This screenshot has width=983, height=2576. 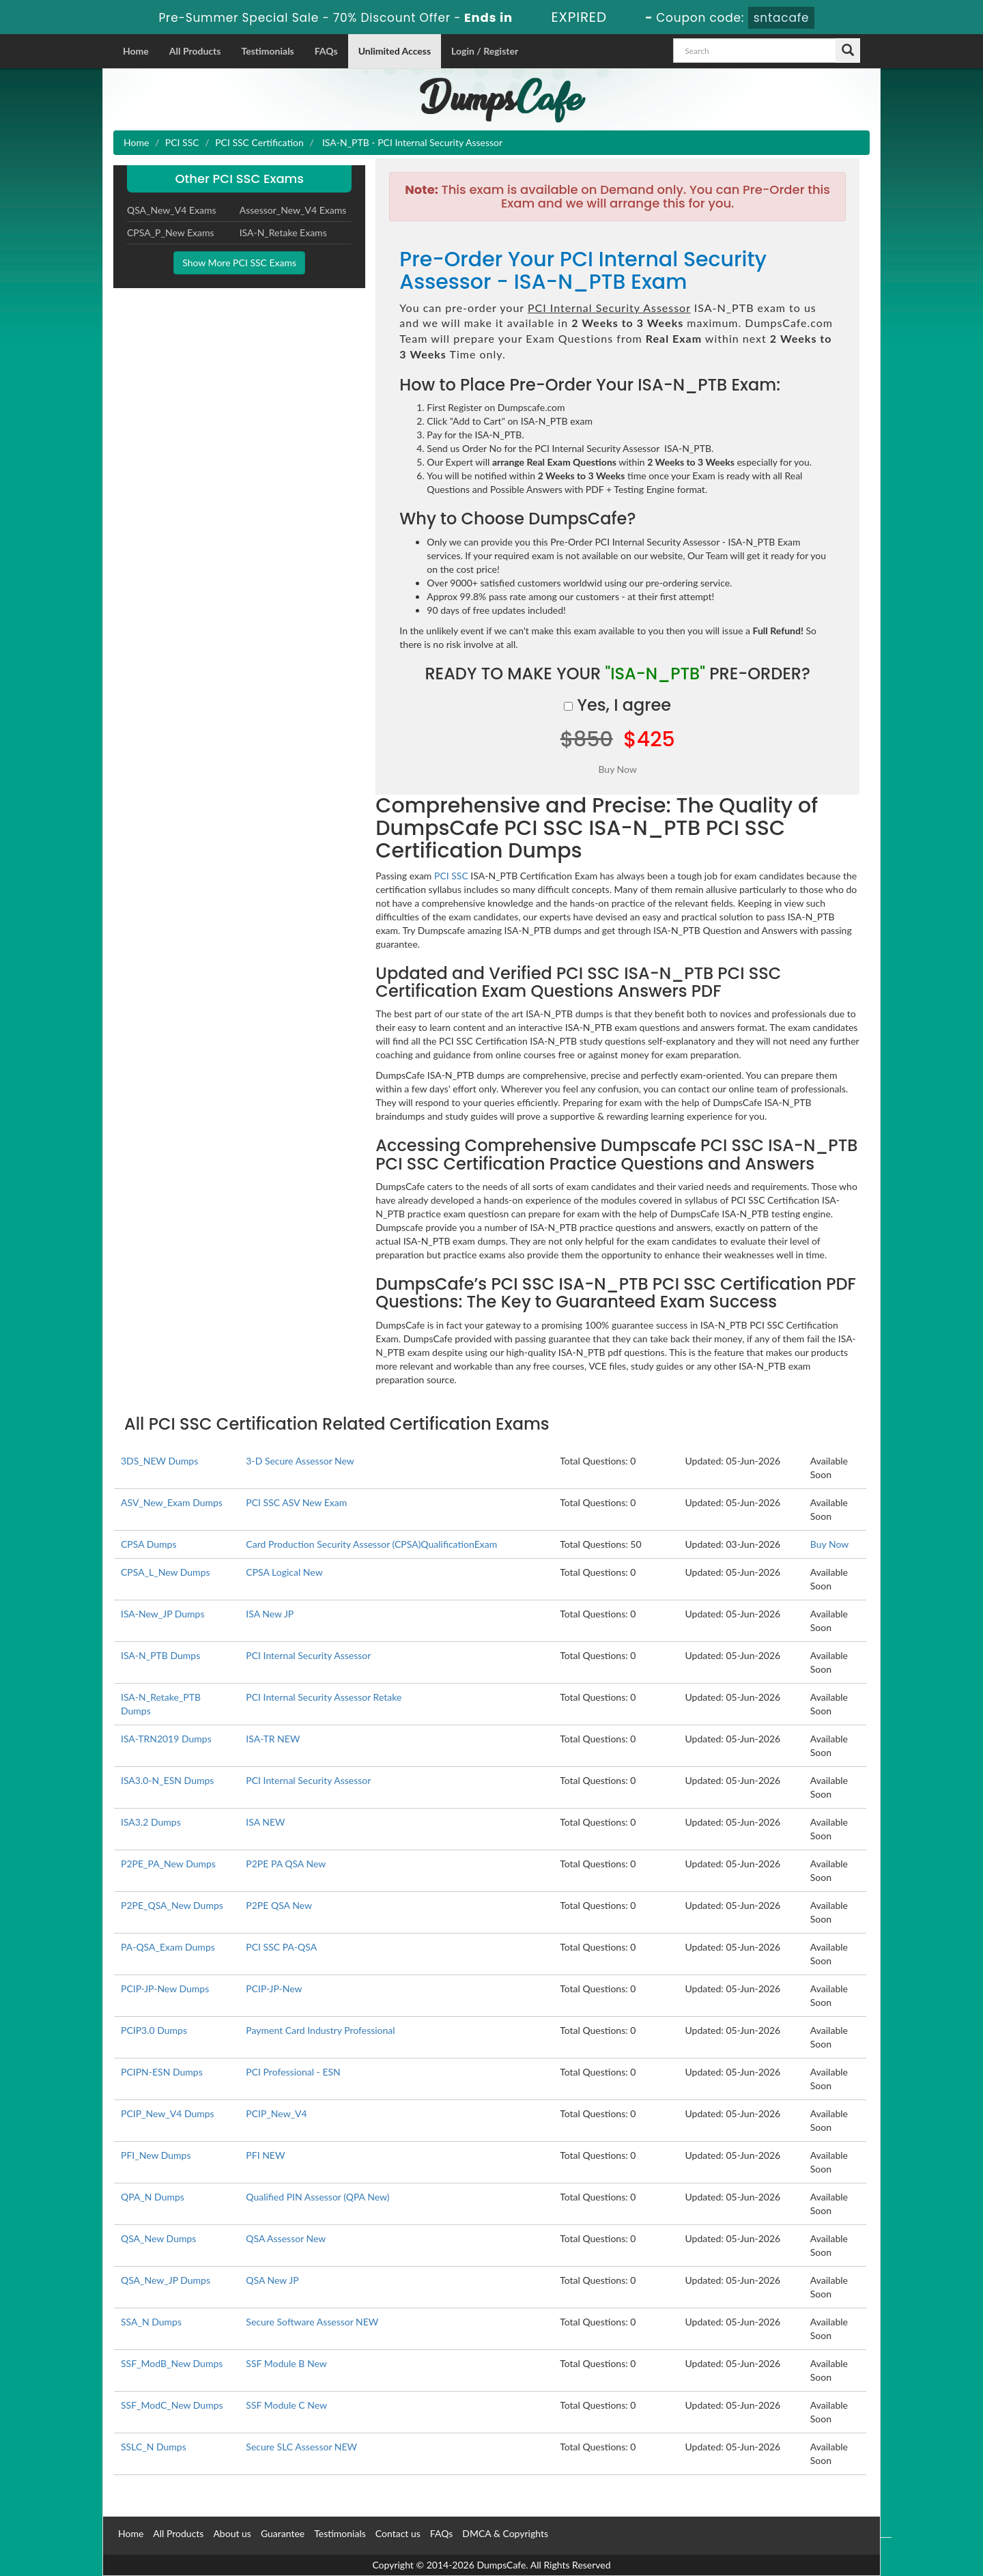 I want to click on 3-D Secure Assessor New, so click(x=300, y=1461).